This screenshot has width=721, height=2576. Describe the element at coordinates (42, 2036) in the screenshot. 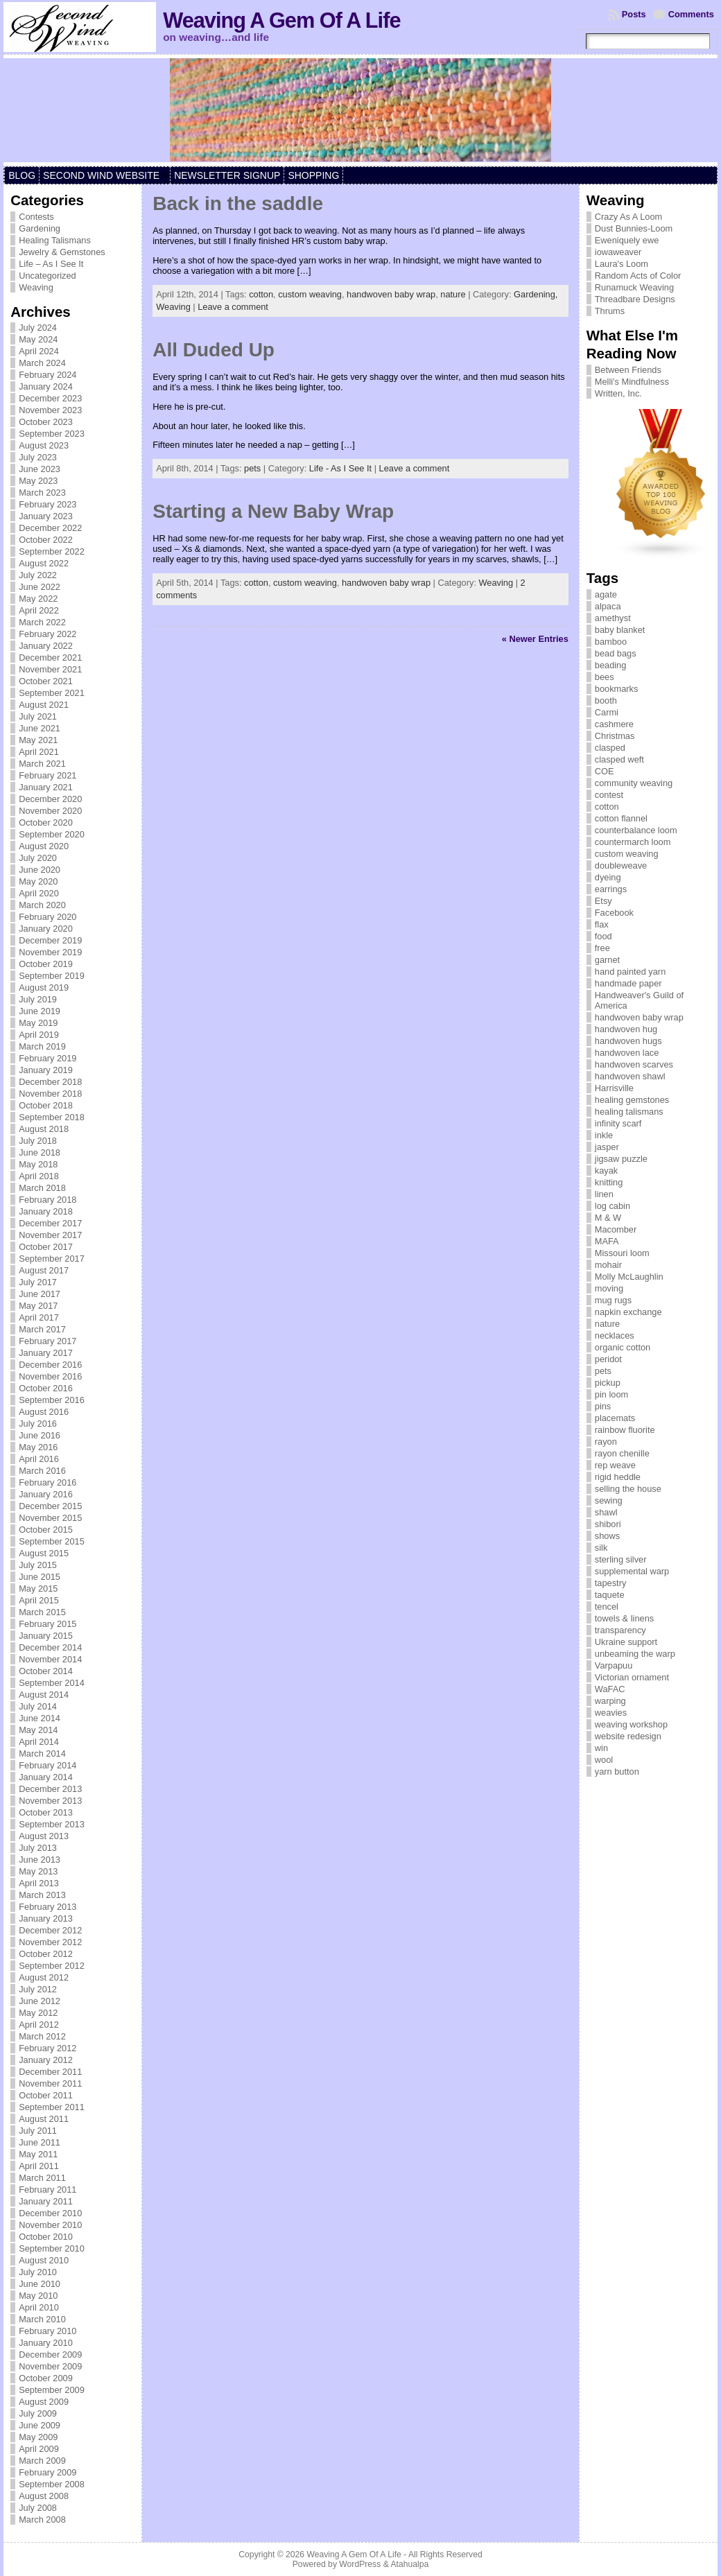

I see `March 2012` at that location.